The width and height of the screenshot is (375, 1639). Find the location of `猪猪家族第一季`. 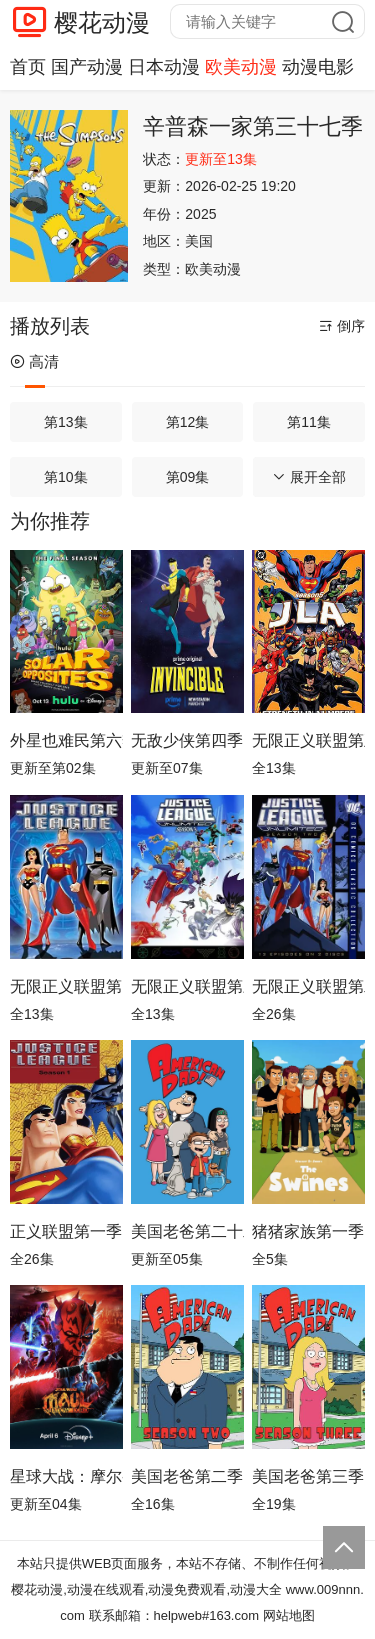

猪猪家族第一季 is located at coordinates (308, 1231).